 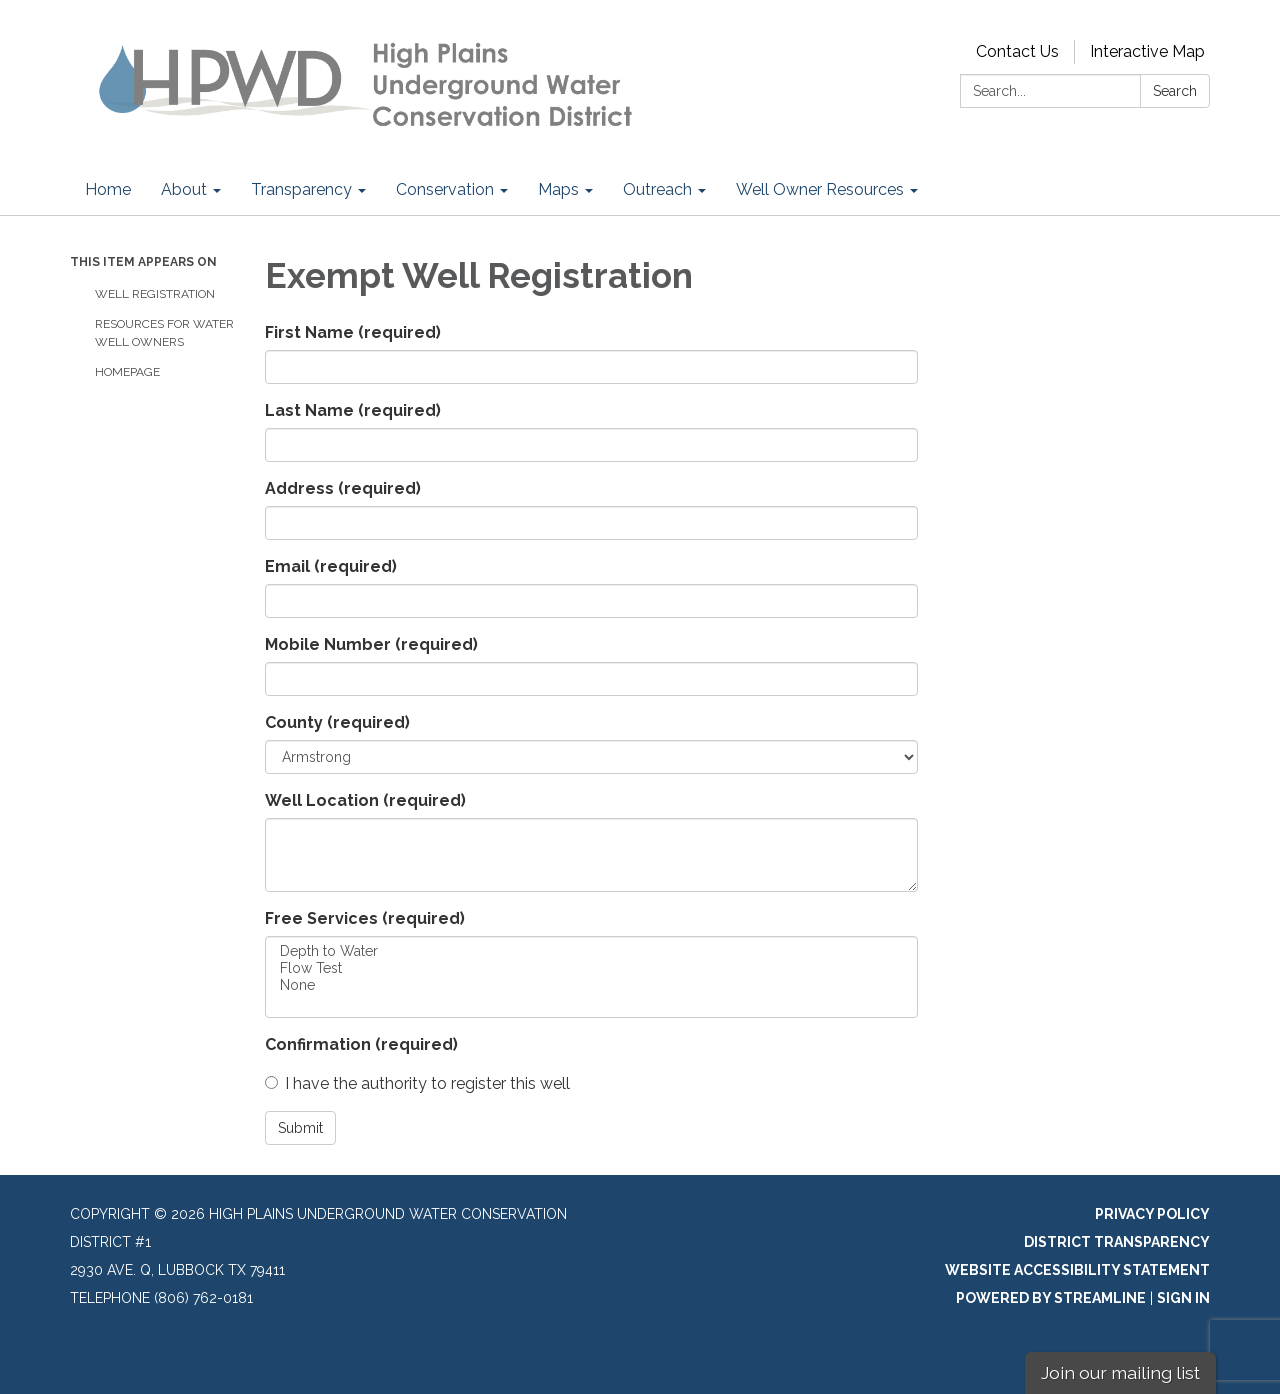 What do you see at coordinates (108, 189) in the screenshot?
I see `Home [menuitem]` at bounding box center [108, 189].